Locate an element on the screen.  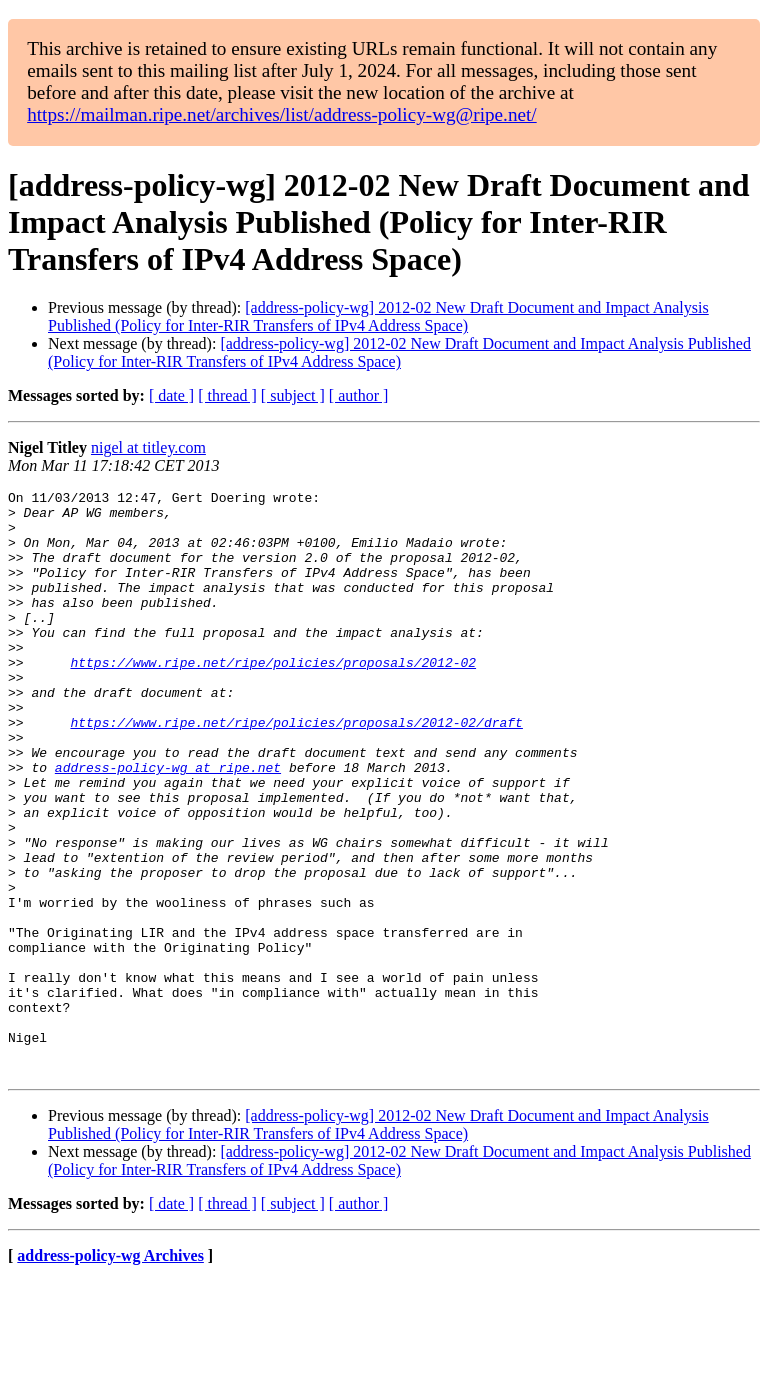
address-policy-wg Archives is located at coordinates (110, 1372).